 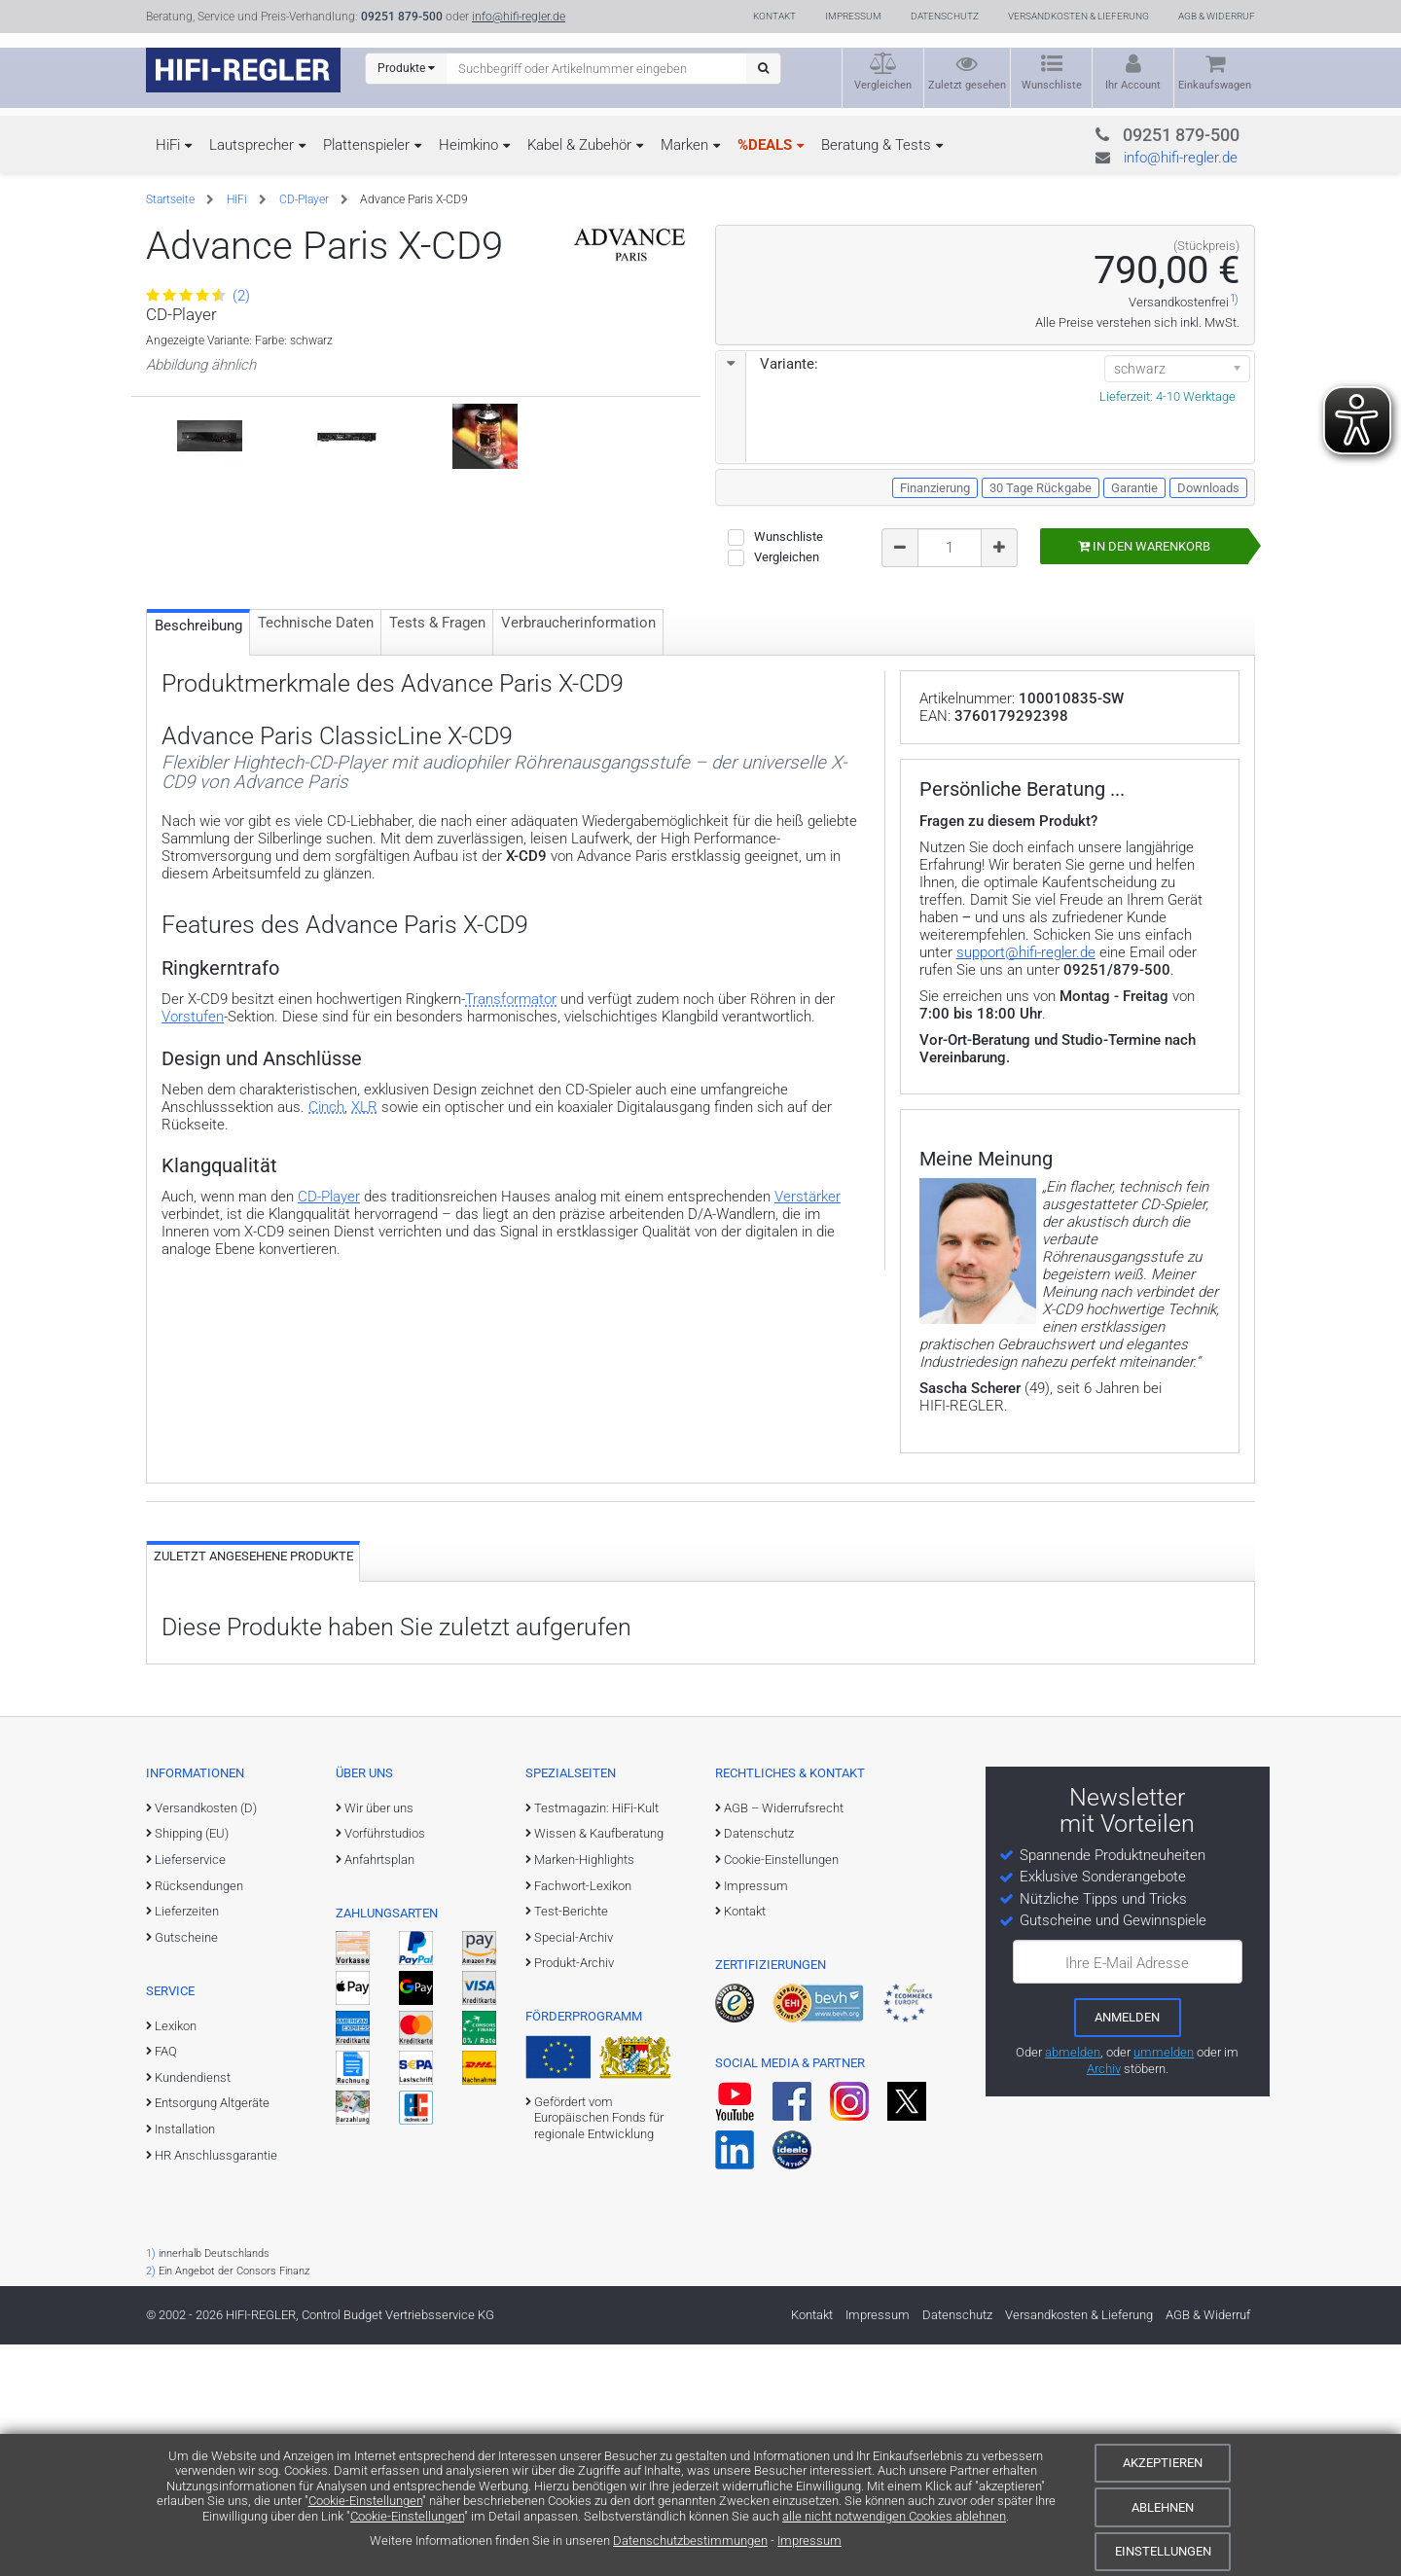 I want to click on alle nicht notwendigen Cookies ablehnen, so click(x=894, y=2516).